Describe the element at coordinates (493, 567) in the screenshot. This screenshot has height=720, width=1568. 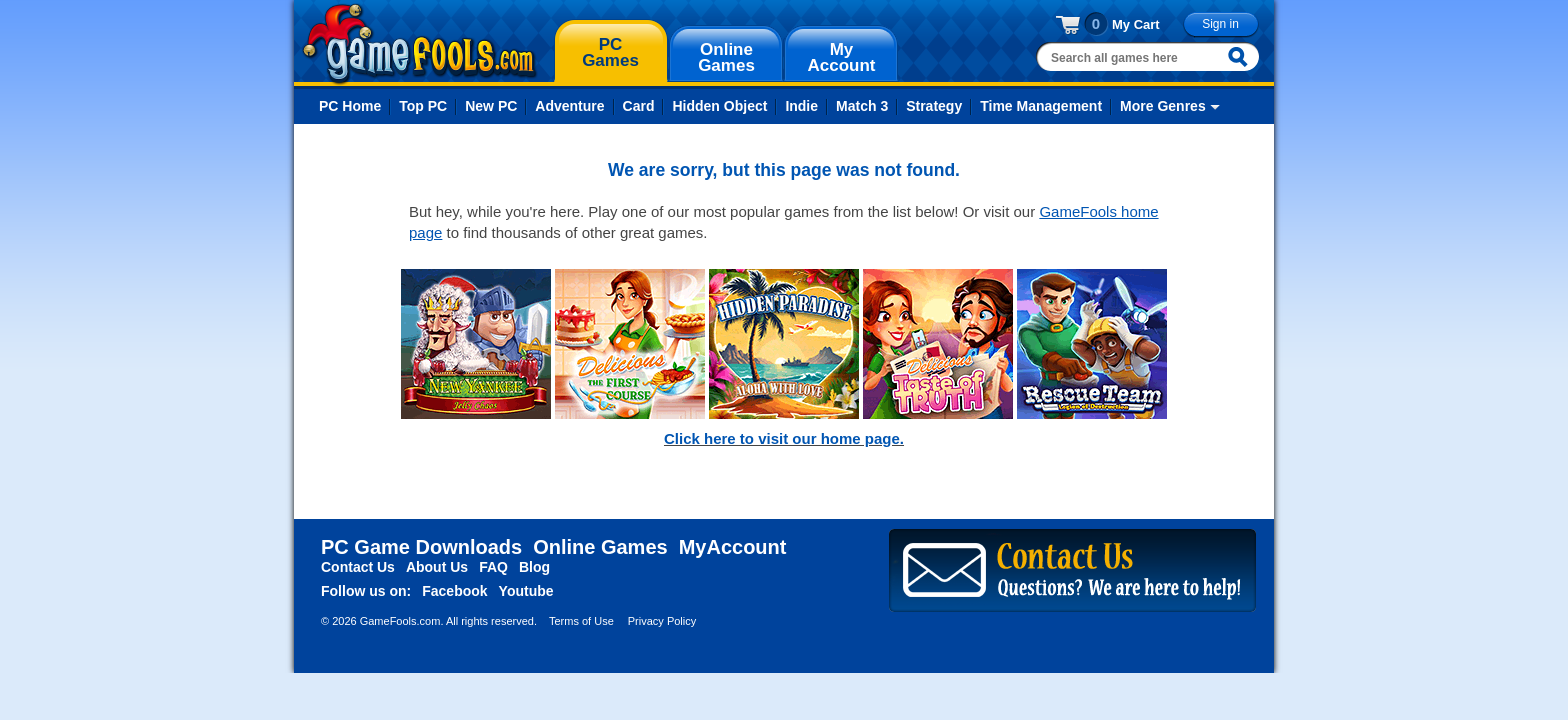
I see `FAQ` at that location.